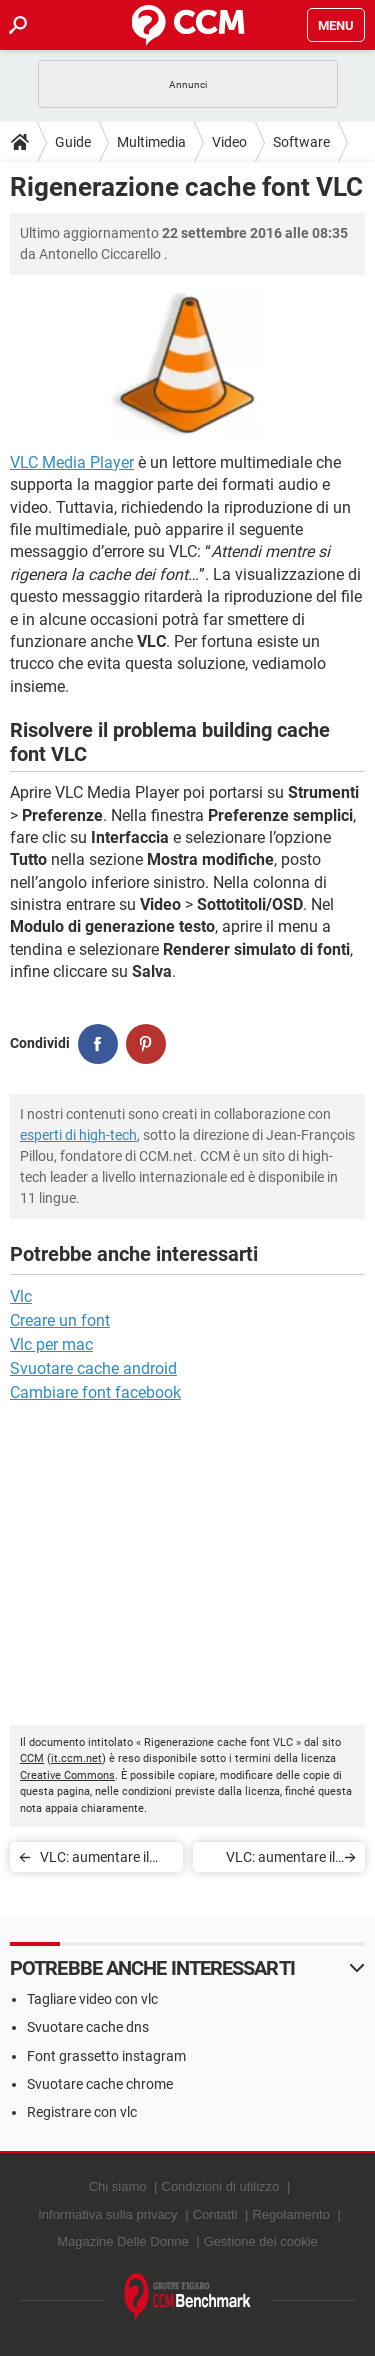  What do you see at coordinates (118, 2186) in the screenshot?
I see `Chi siamo` at bounding box center [118, 2186].